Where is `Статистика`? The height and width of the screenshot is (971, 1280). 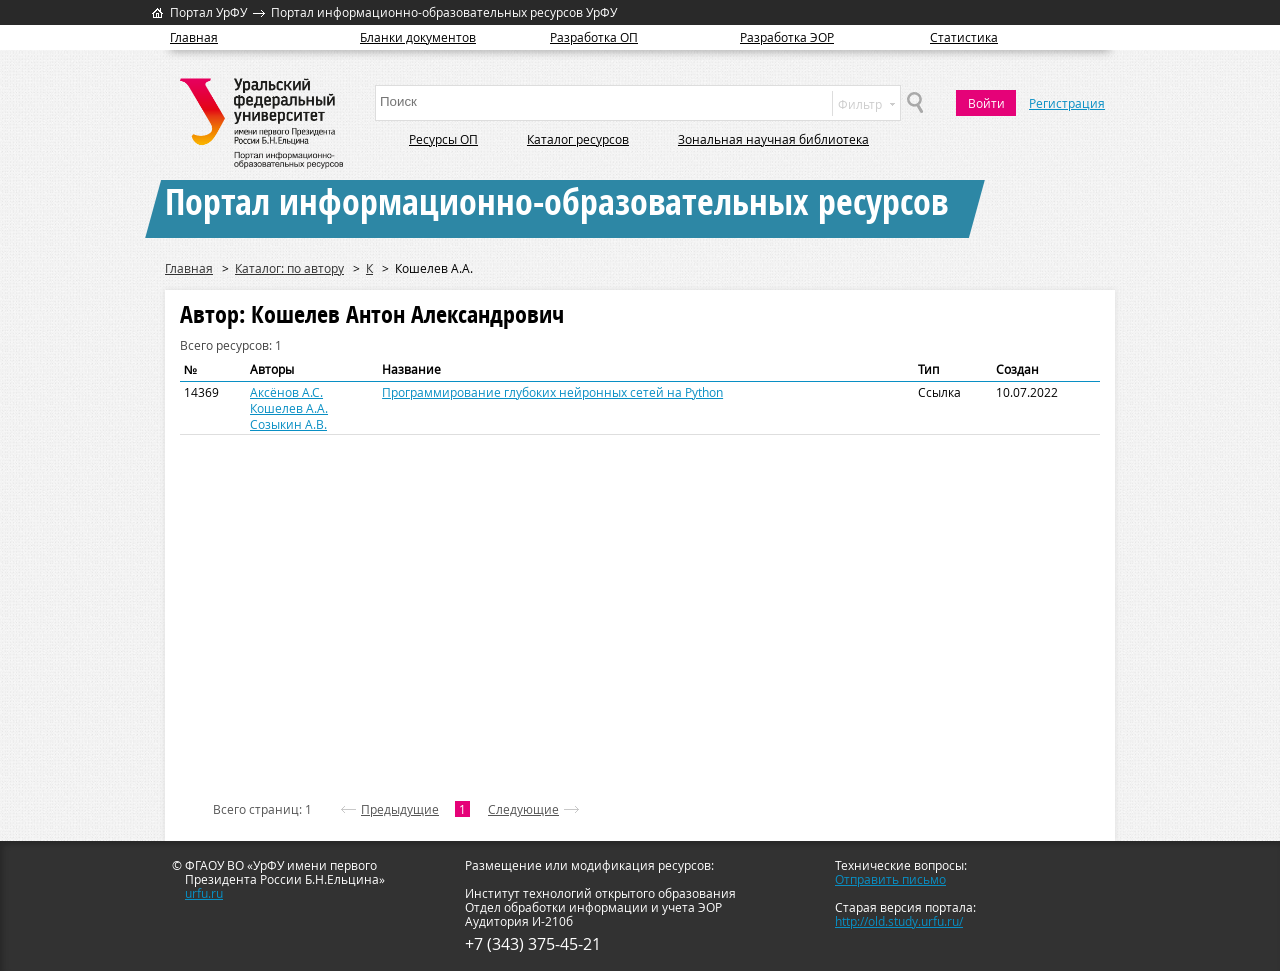
Статистика is located at coordinates (964, 37).